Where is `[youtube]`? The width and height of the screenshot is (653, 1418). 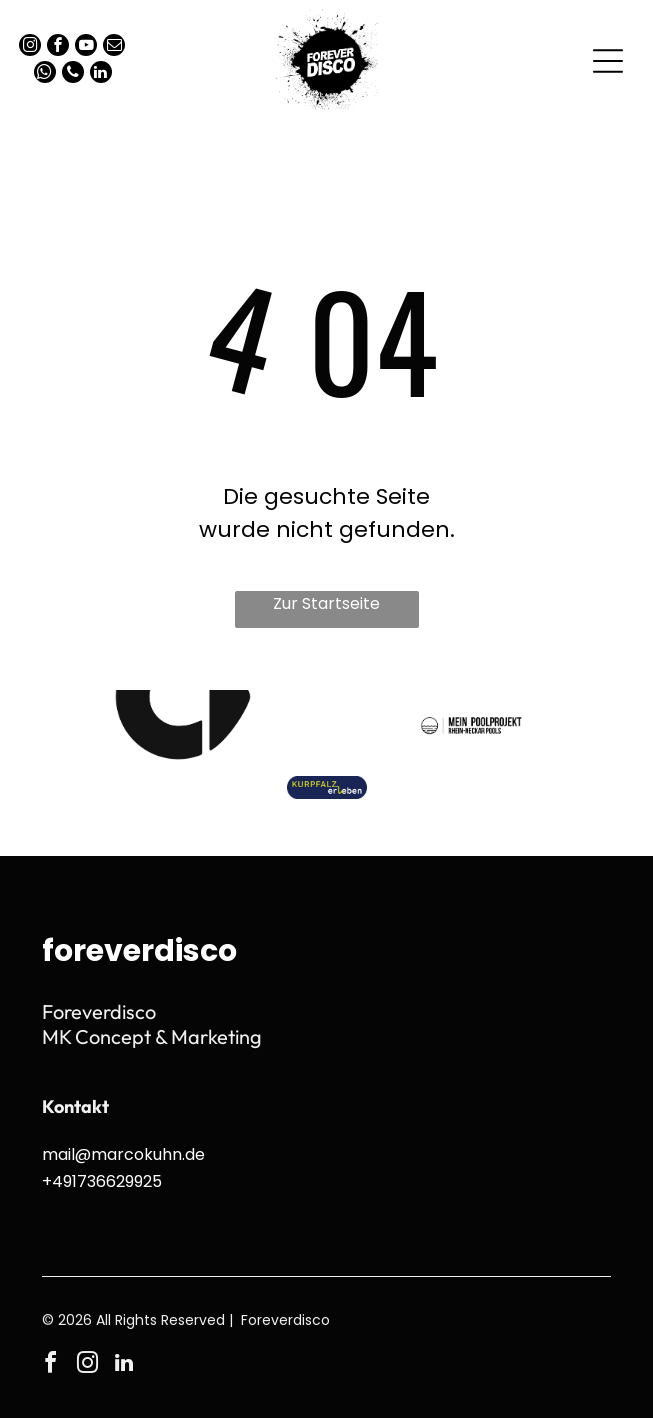
[youtube] is located at coordinates (86, 47).